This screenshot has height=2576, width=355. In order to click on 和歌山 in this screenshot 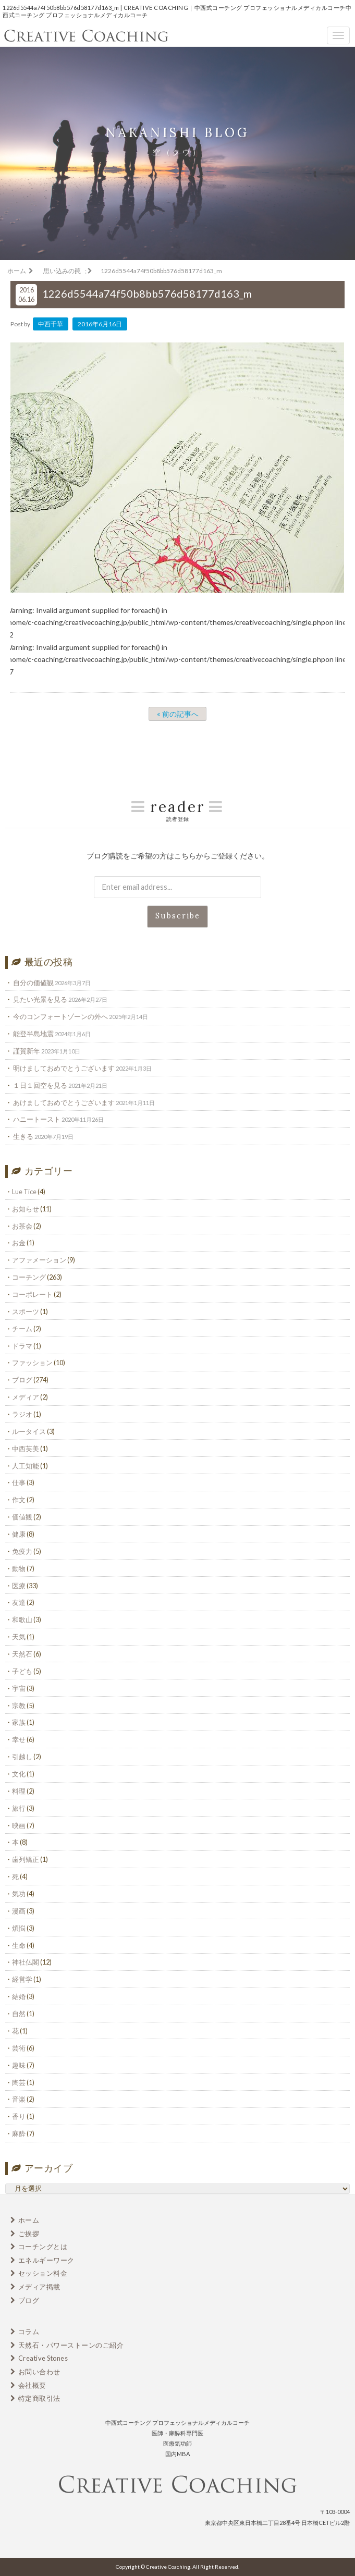, I will do `click(22, 1619)`.